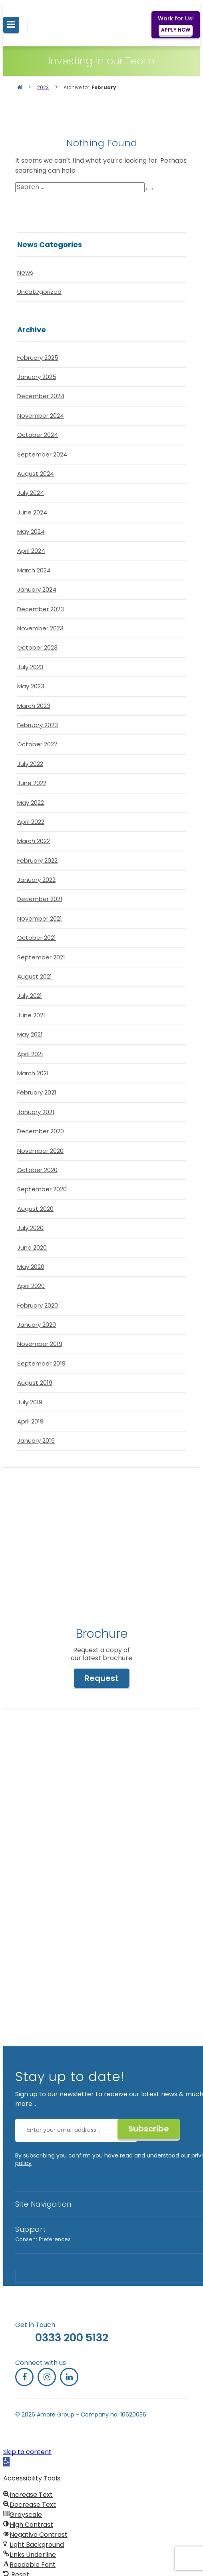 The height and width of the screenshot is (2576, 203). What do you see at coordinates (36, 377) in the screenshot?
I see `January 2025` at bounding box center [36, 377].